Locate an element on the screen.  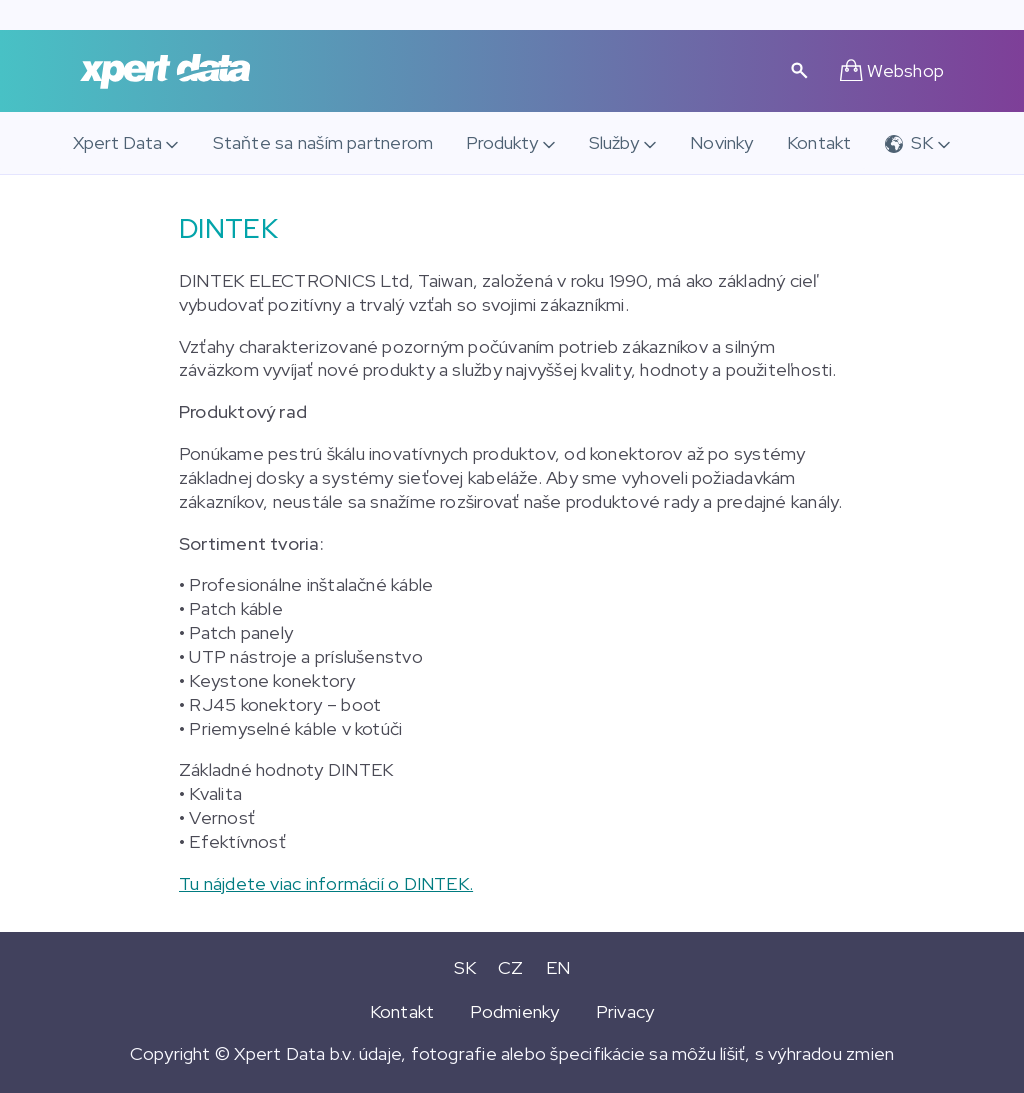
Privacy is located at coordinates (625, 1011).